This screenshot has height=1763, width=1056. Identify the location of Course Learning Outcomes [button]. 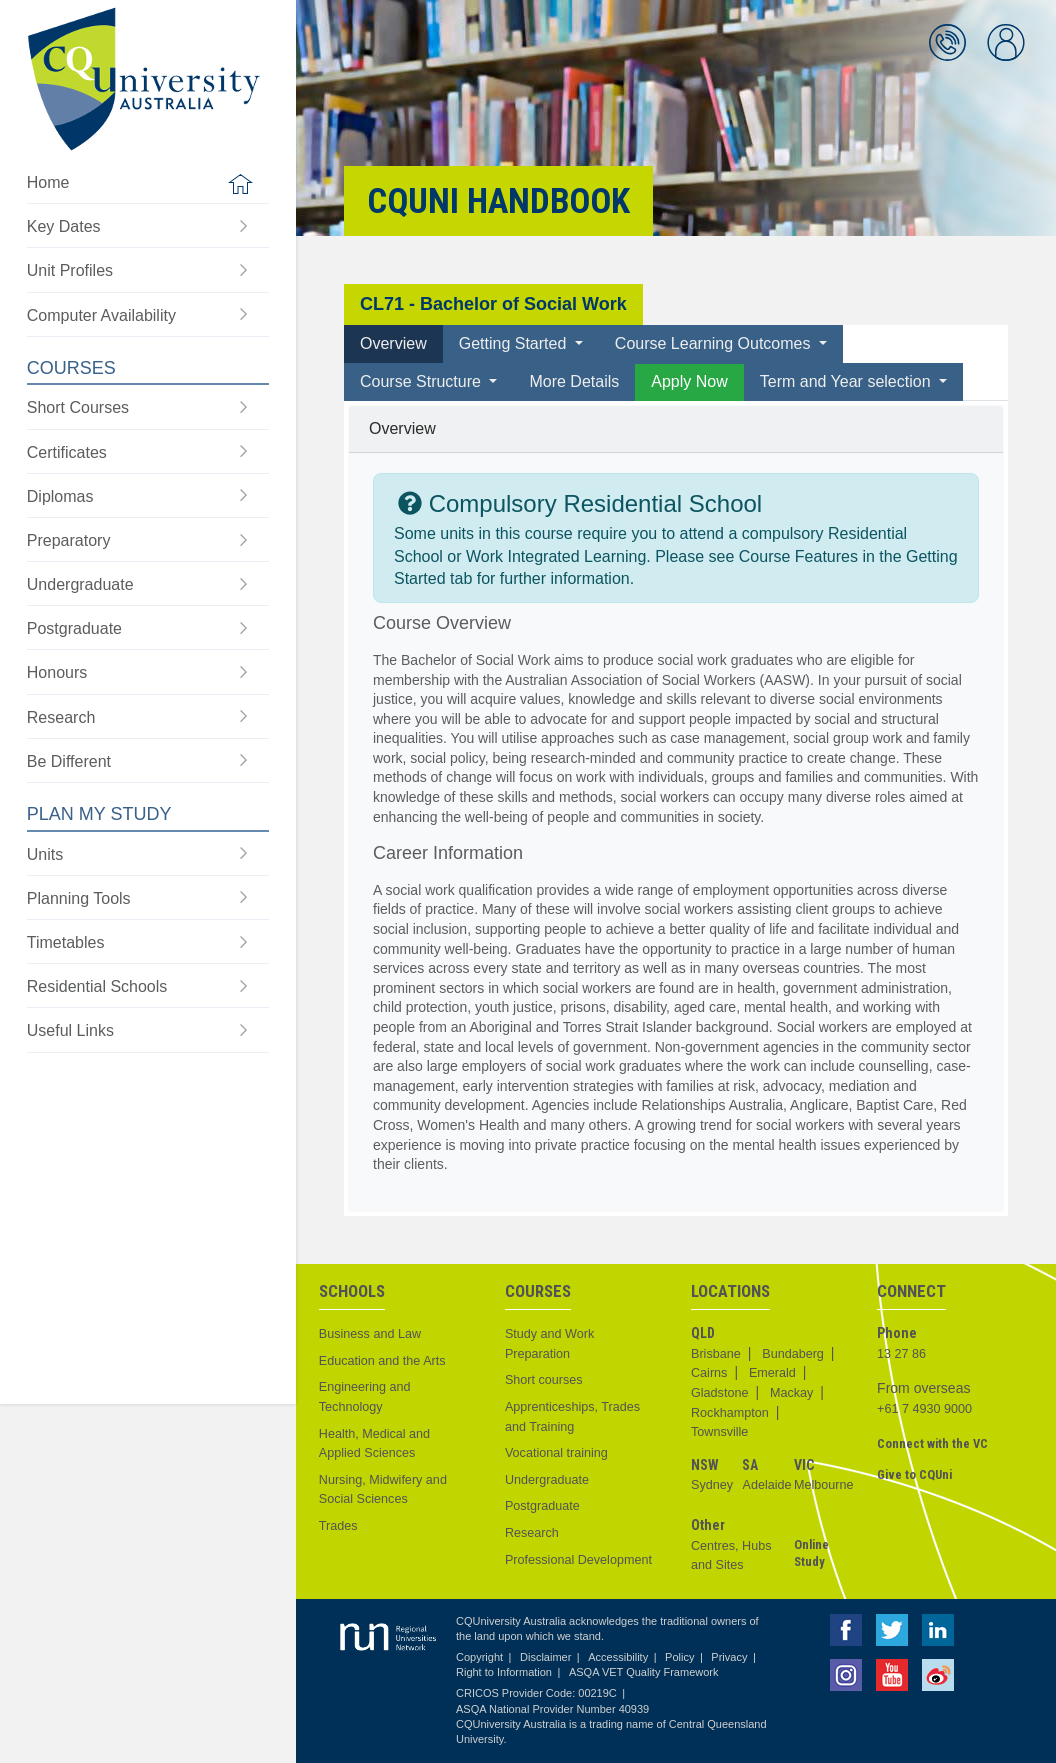
(715, 343).